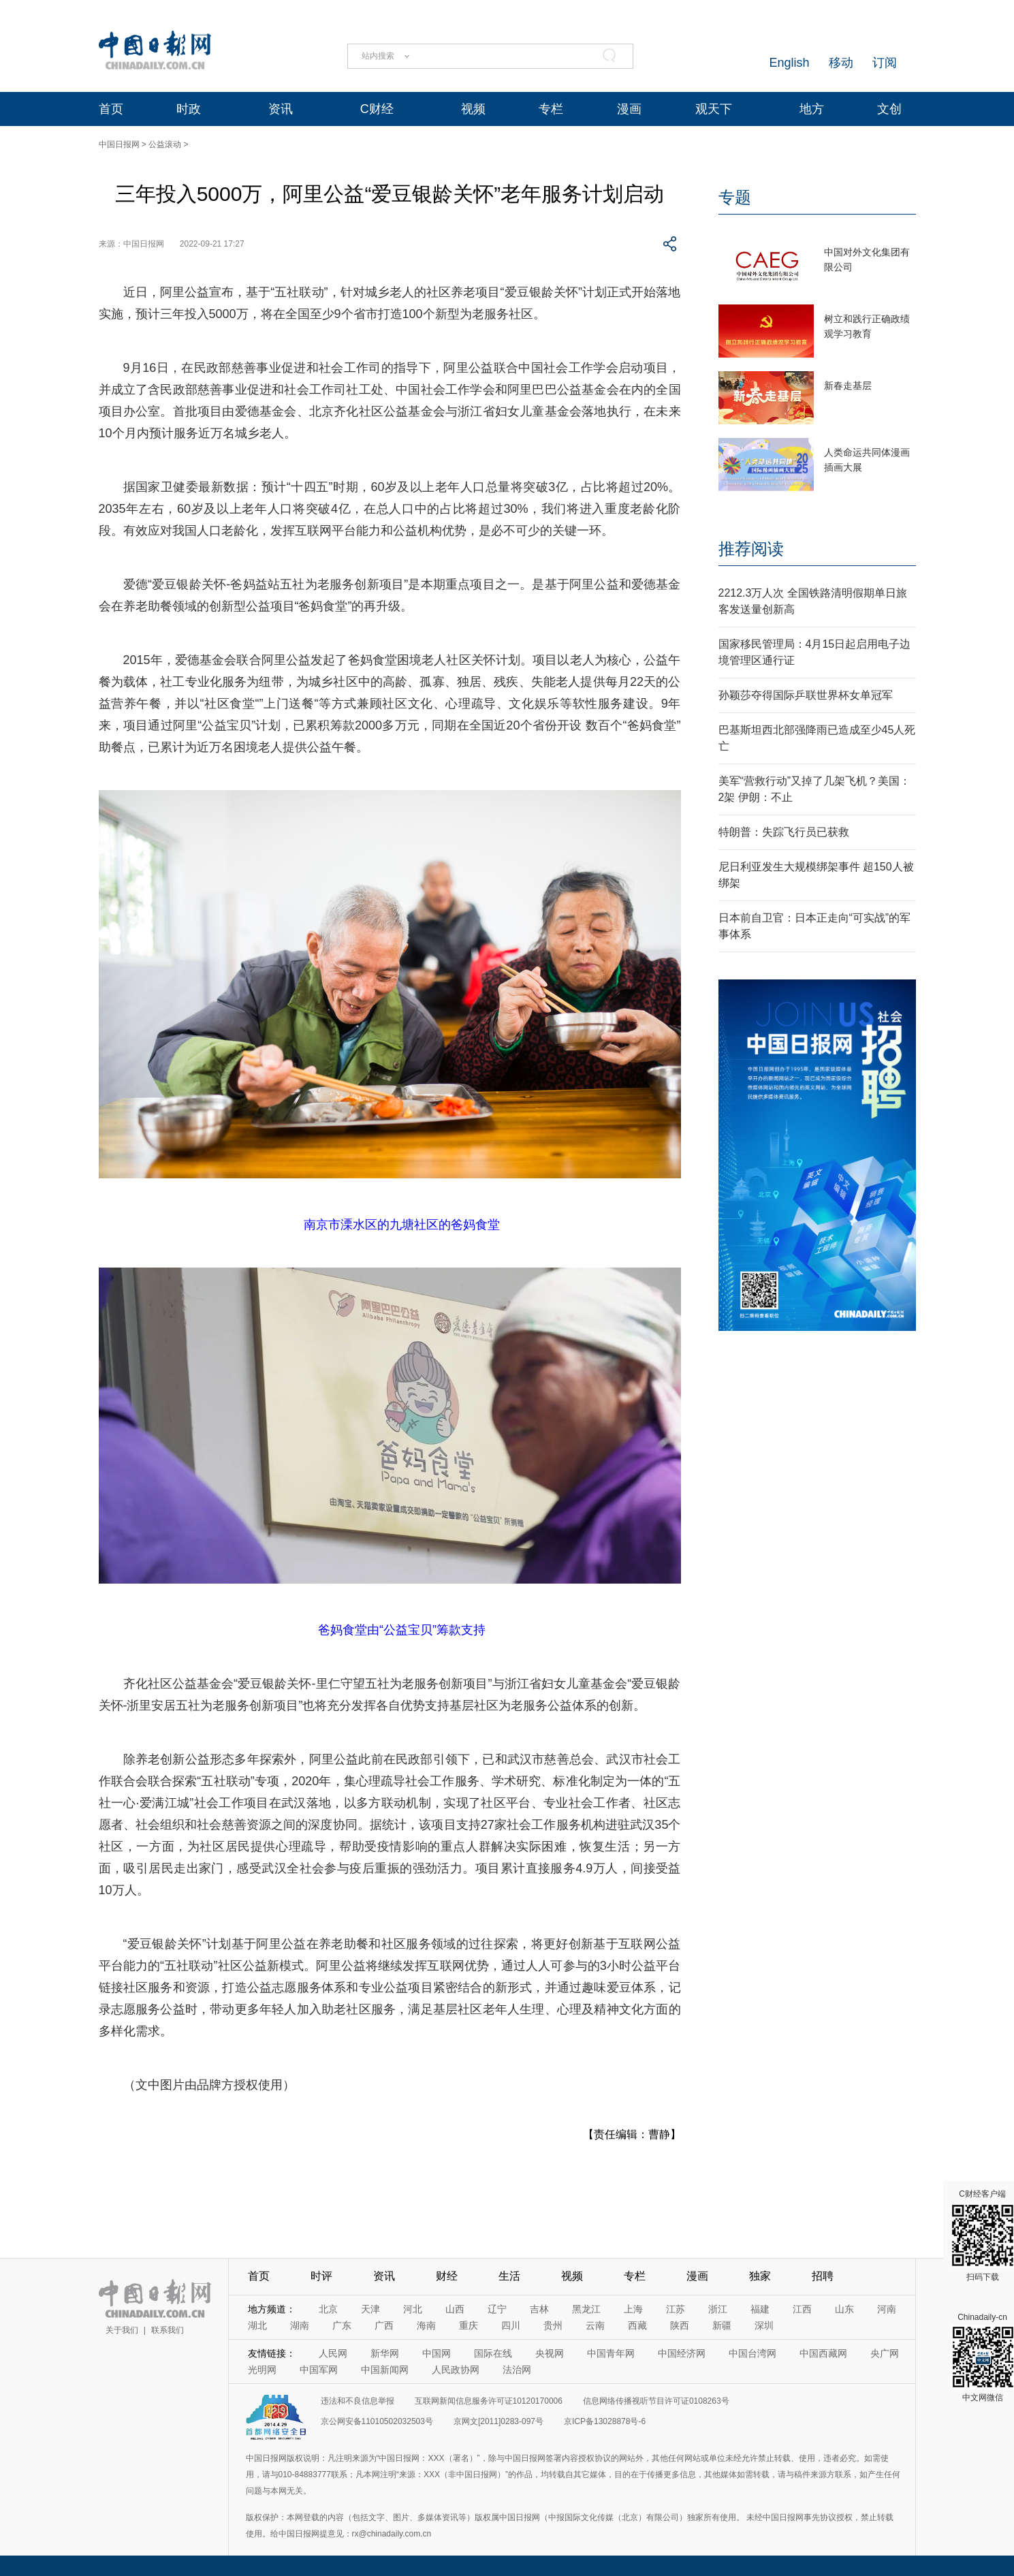 This screenshot has height=2576, width=1014. I want to click on 广西, so click(384, 2325).